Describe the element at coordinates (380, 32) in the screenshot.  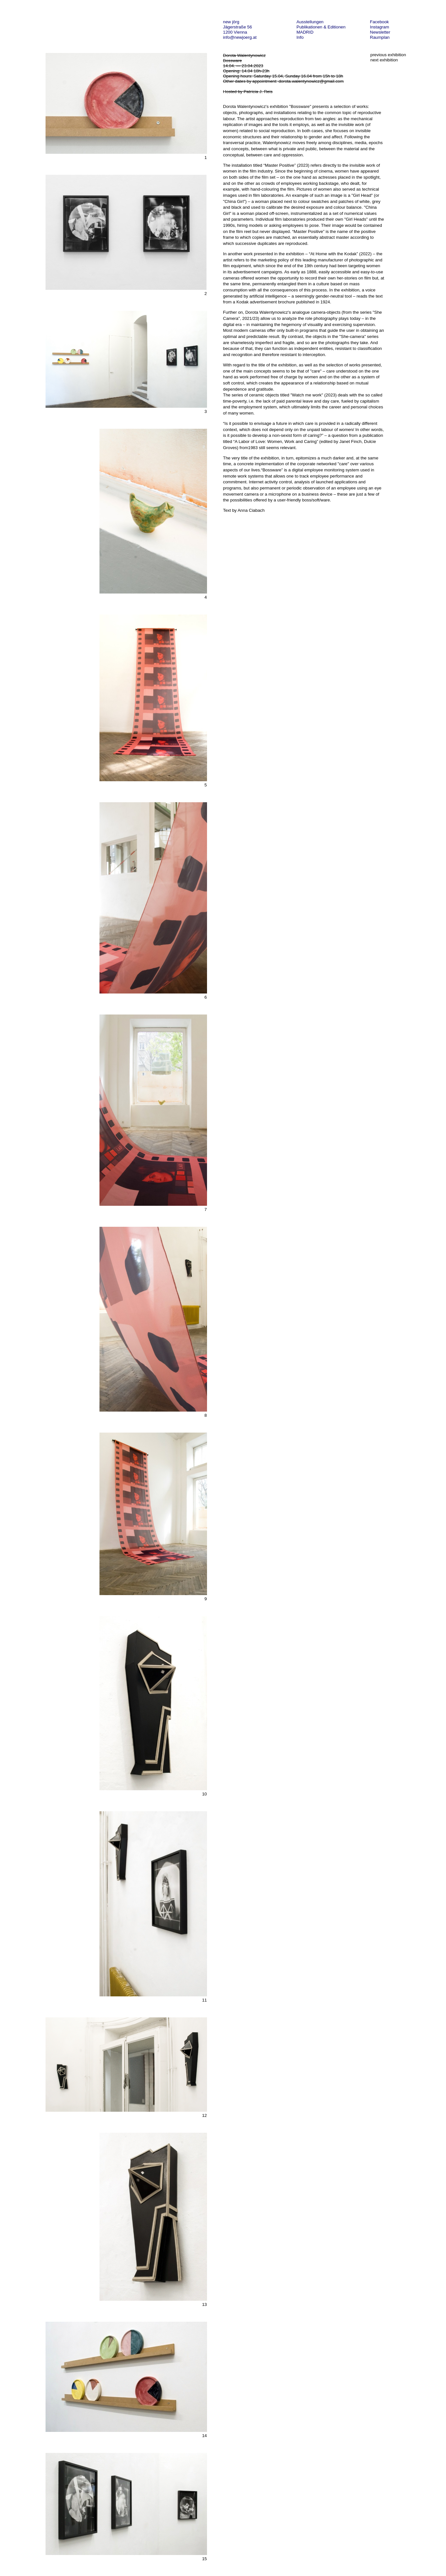
I see `Newsletter` at that location.